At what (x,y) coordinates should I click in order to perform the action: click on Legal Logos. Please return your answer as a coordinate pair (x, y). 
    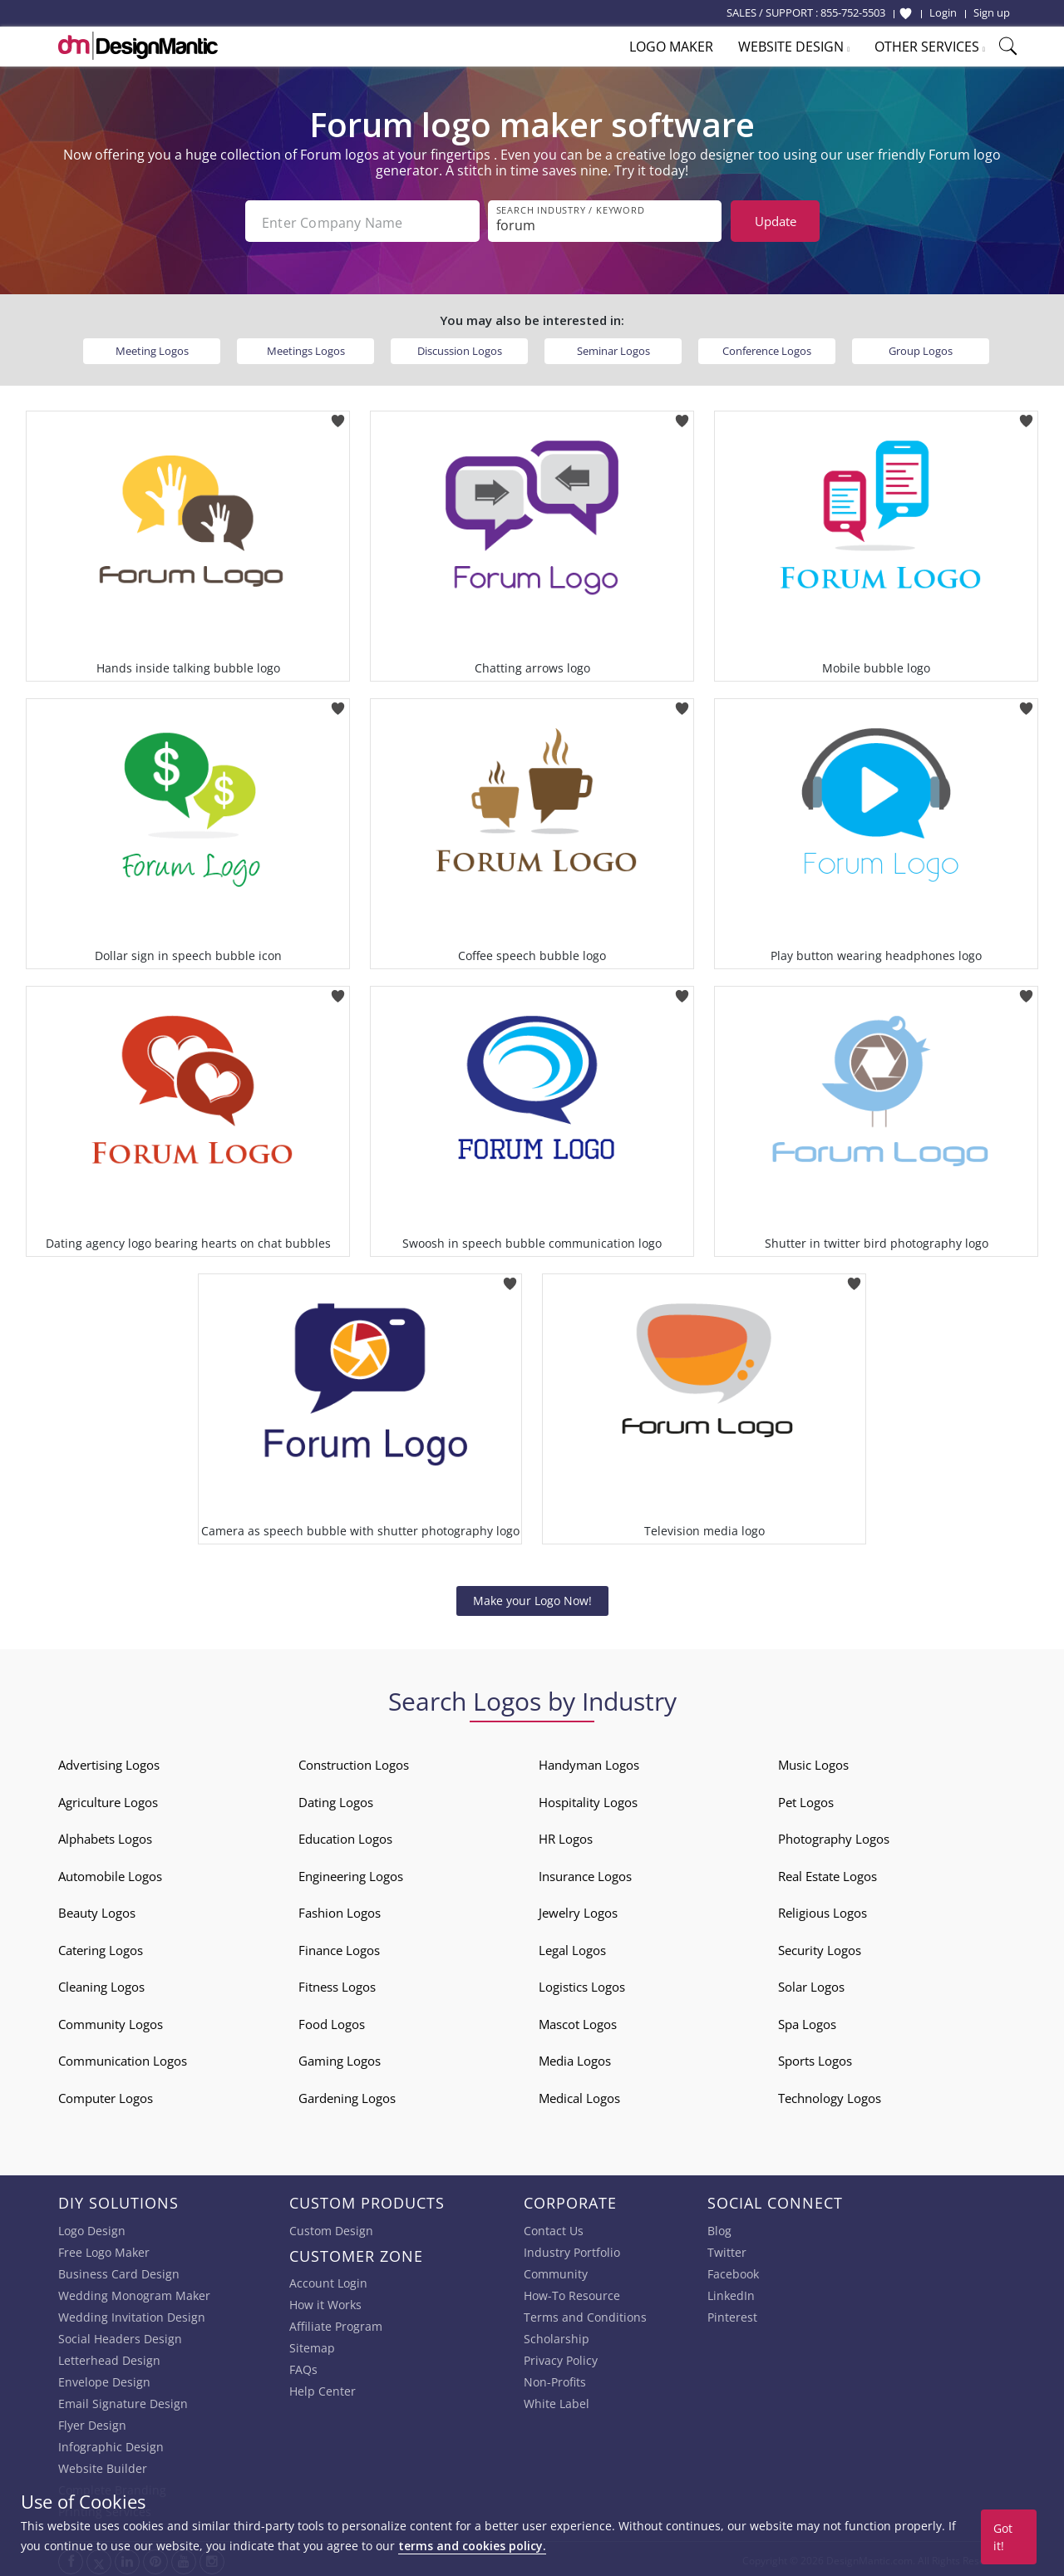
    Looking at the image, I should click on (572, 1946).